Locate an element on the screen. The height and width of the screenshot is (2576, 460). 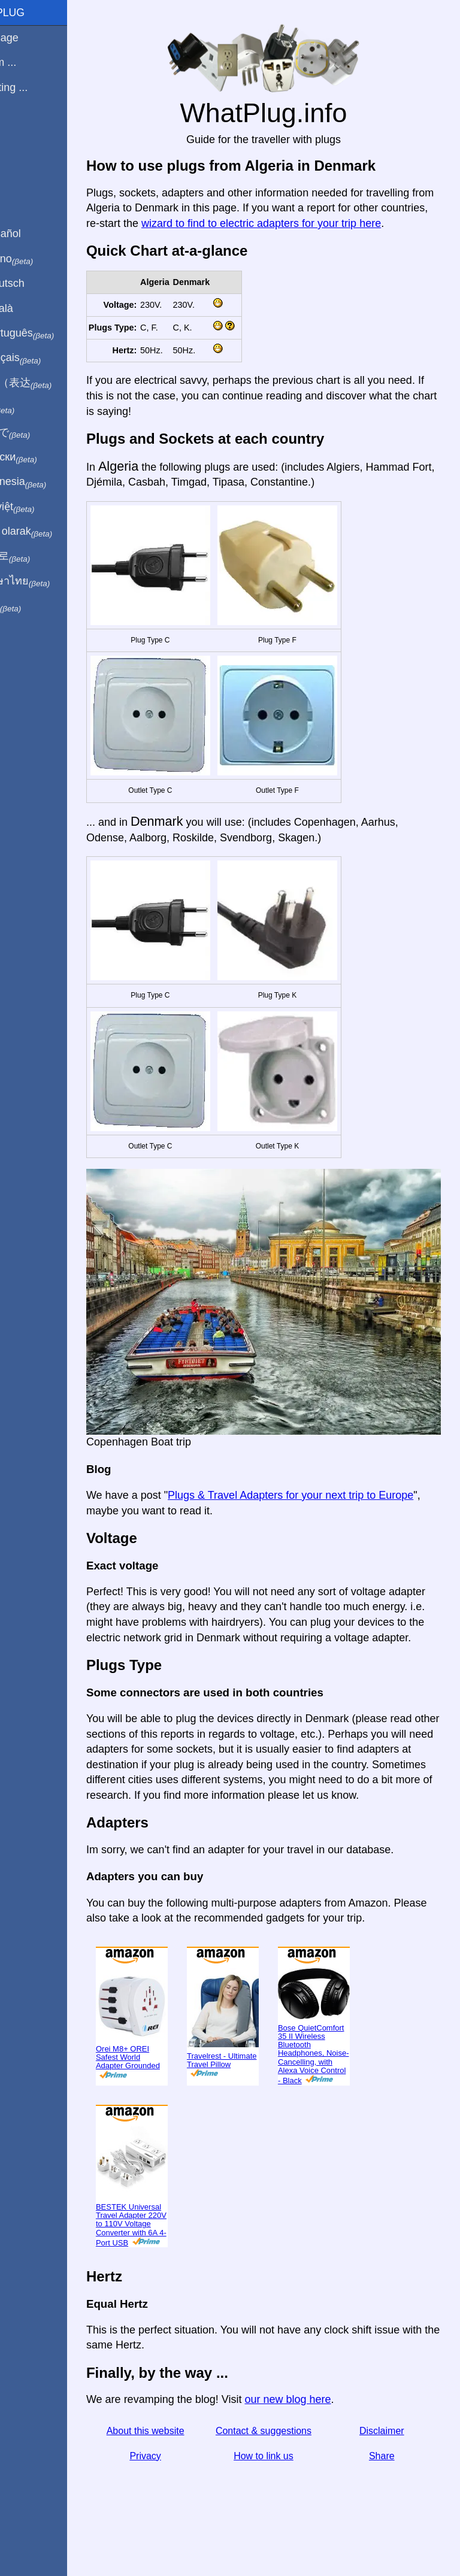
Share is located at coordinates (388, 2486).